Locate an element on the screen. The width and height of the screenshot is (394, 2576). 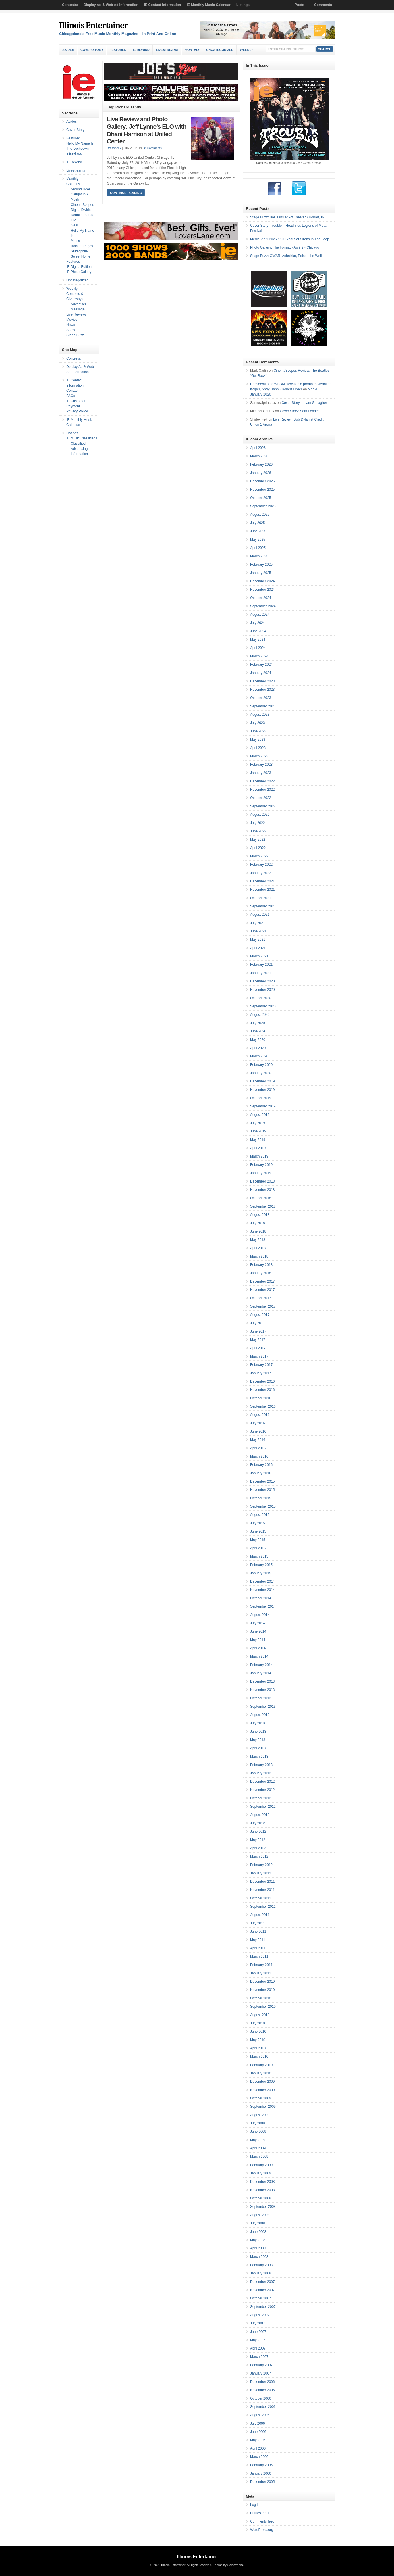
September 2013 is located at coordinates (263, 1706).